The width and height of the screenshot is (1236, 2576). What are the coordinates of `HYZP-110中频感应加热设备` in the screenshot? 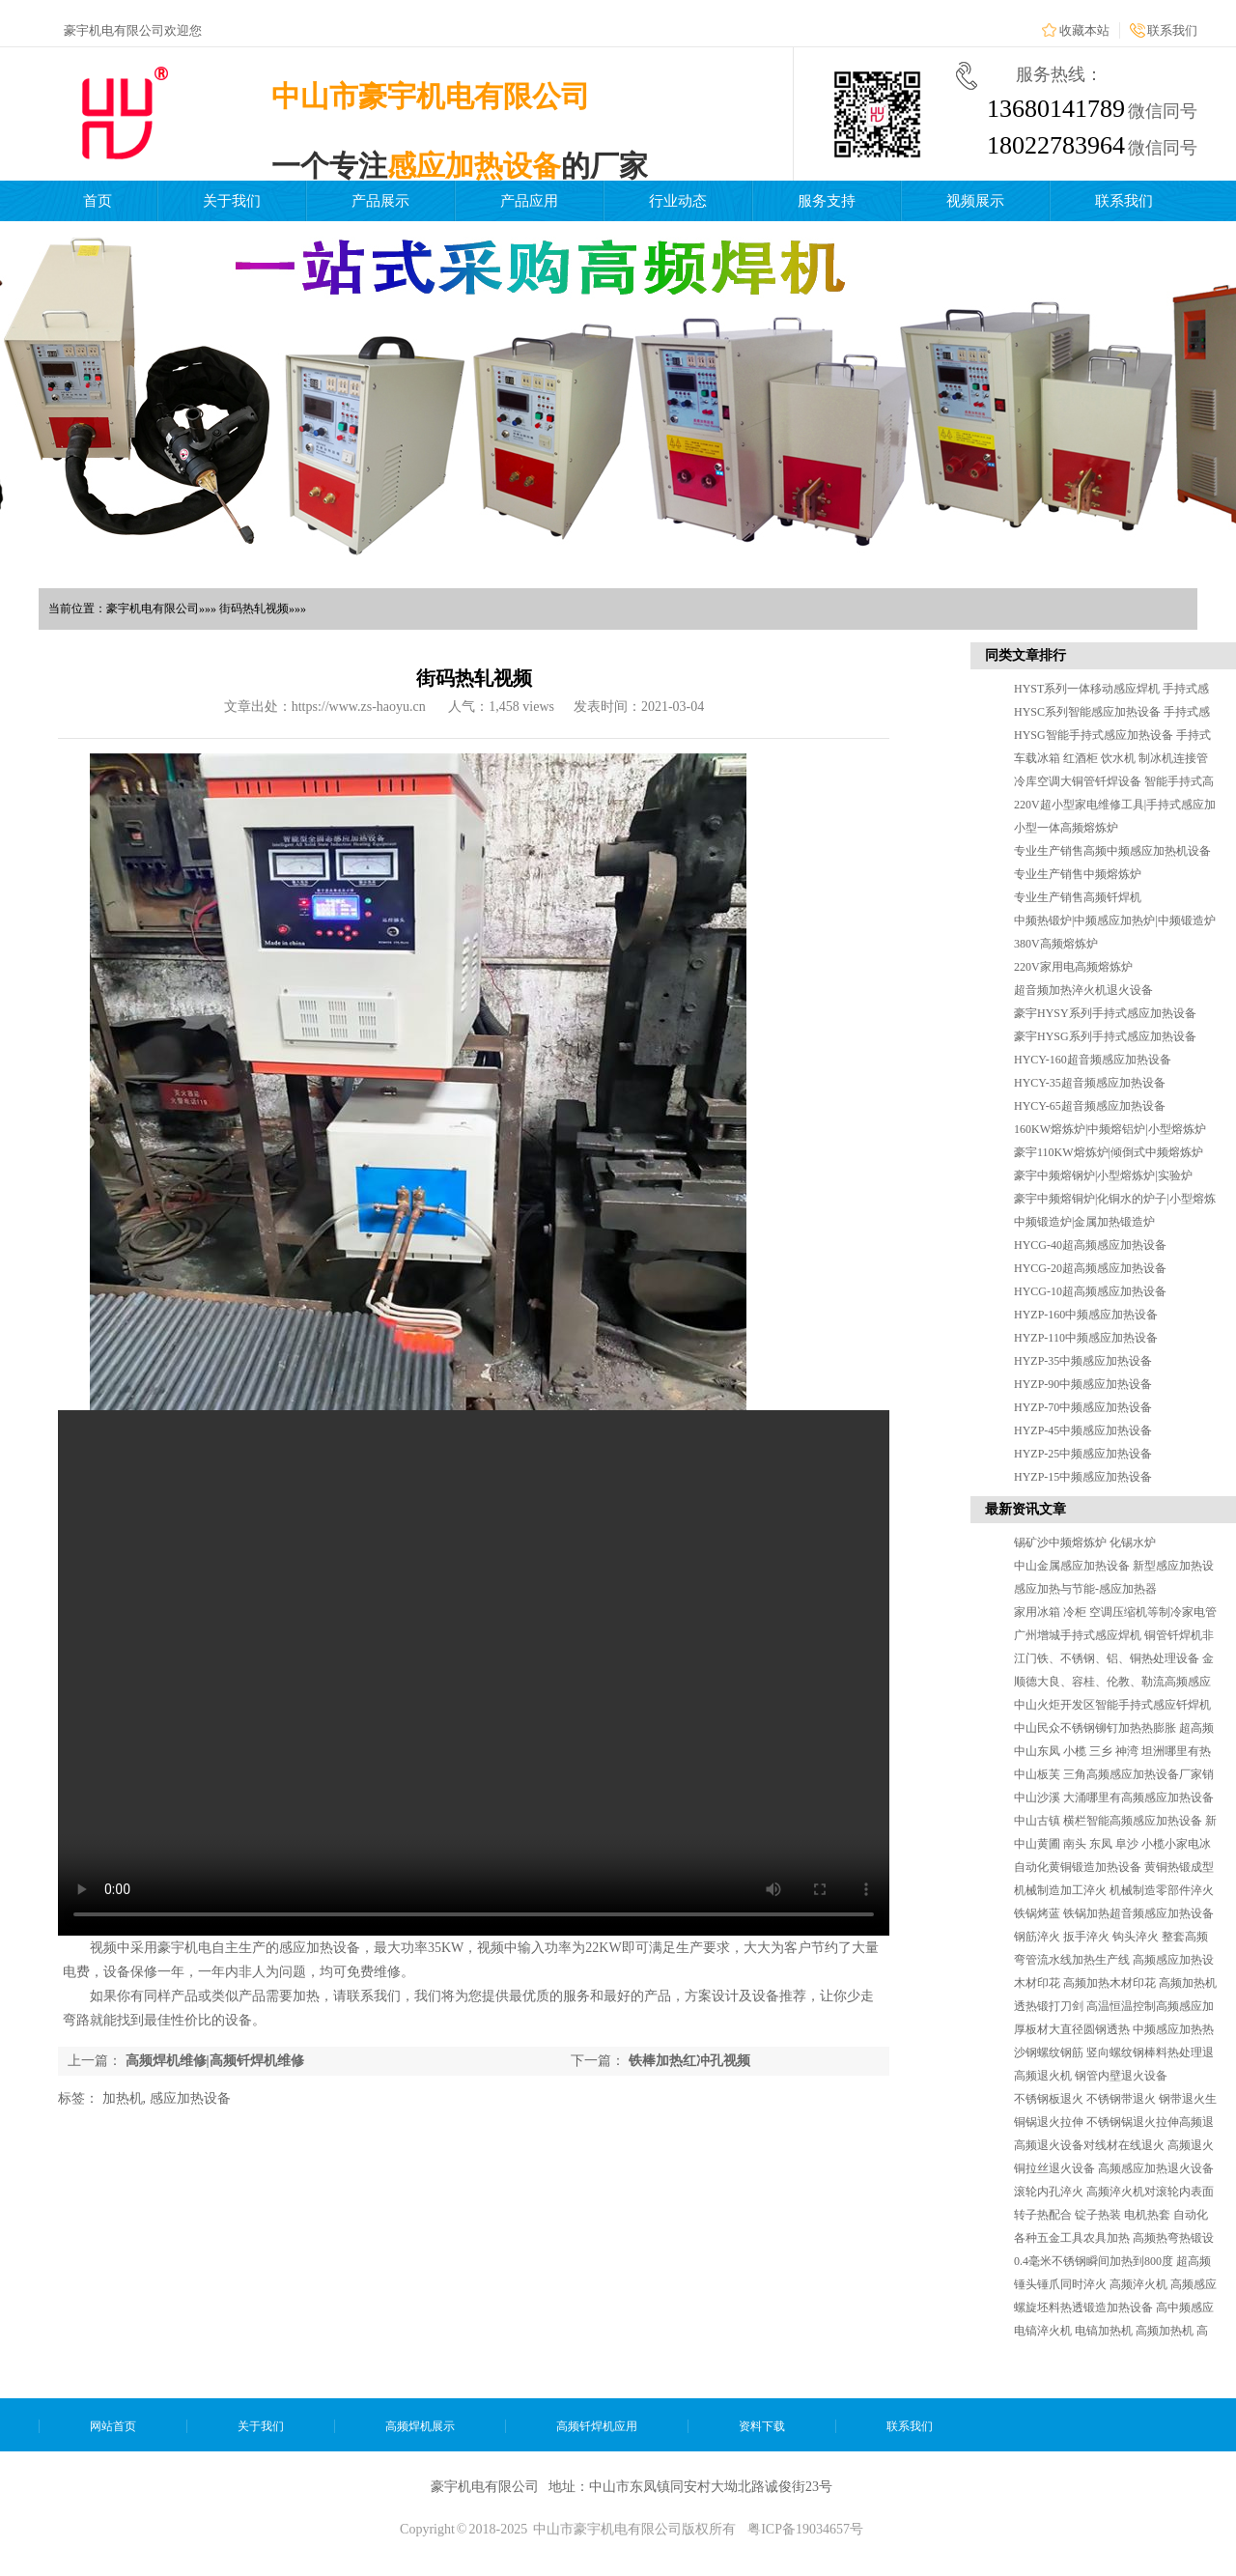 It's located at (1086, 1338).